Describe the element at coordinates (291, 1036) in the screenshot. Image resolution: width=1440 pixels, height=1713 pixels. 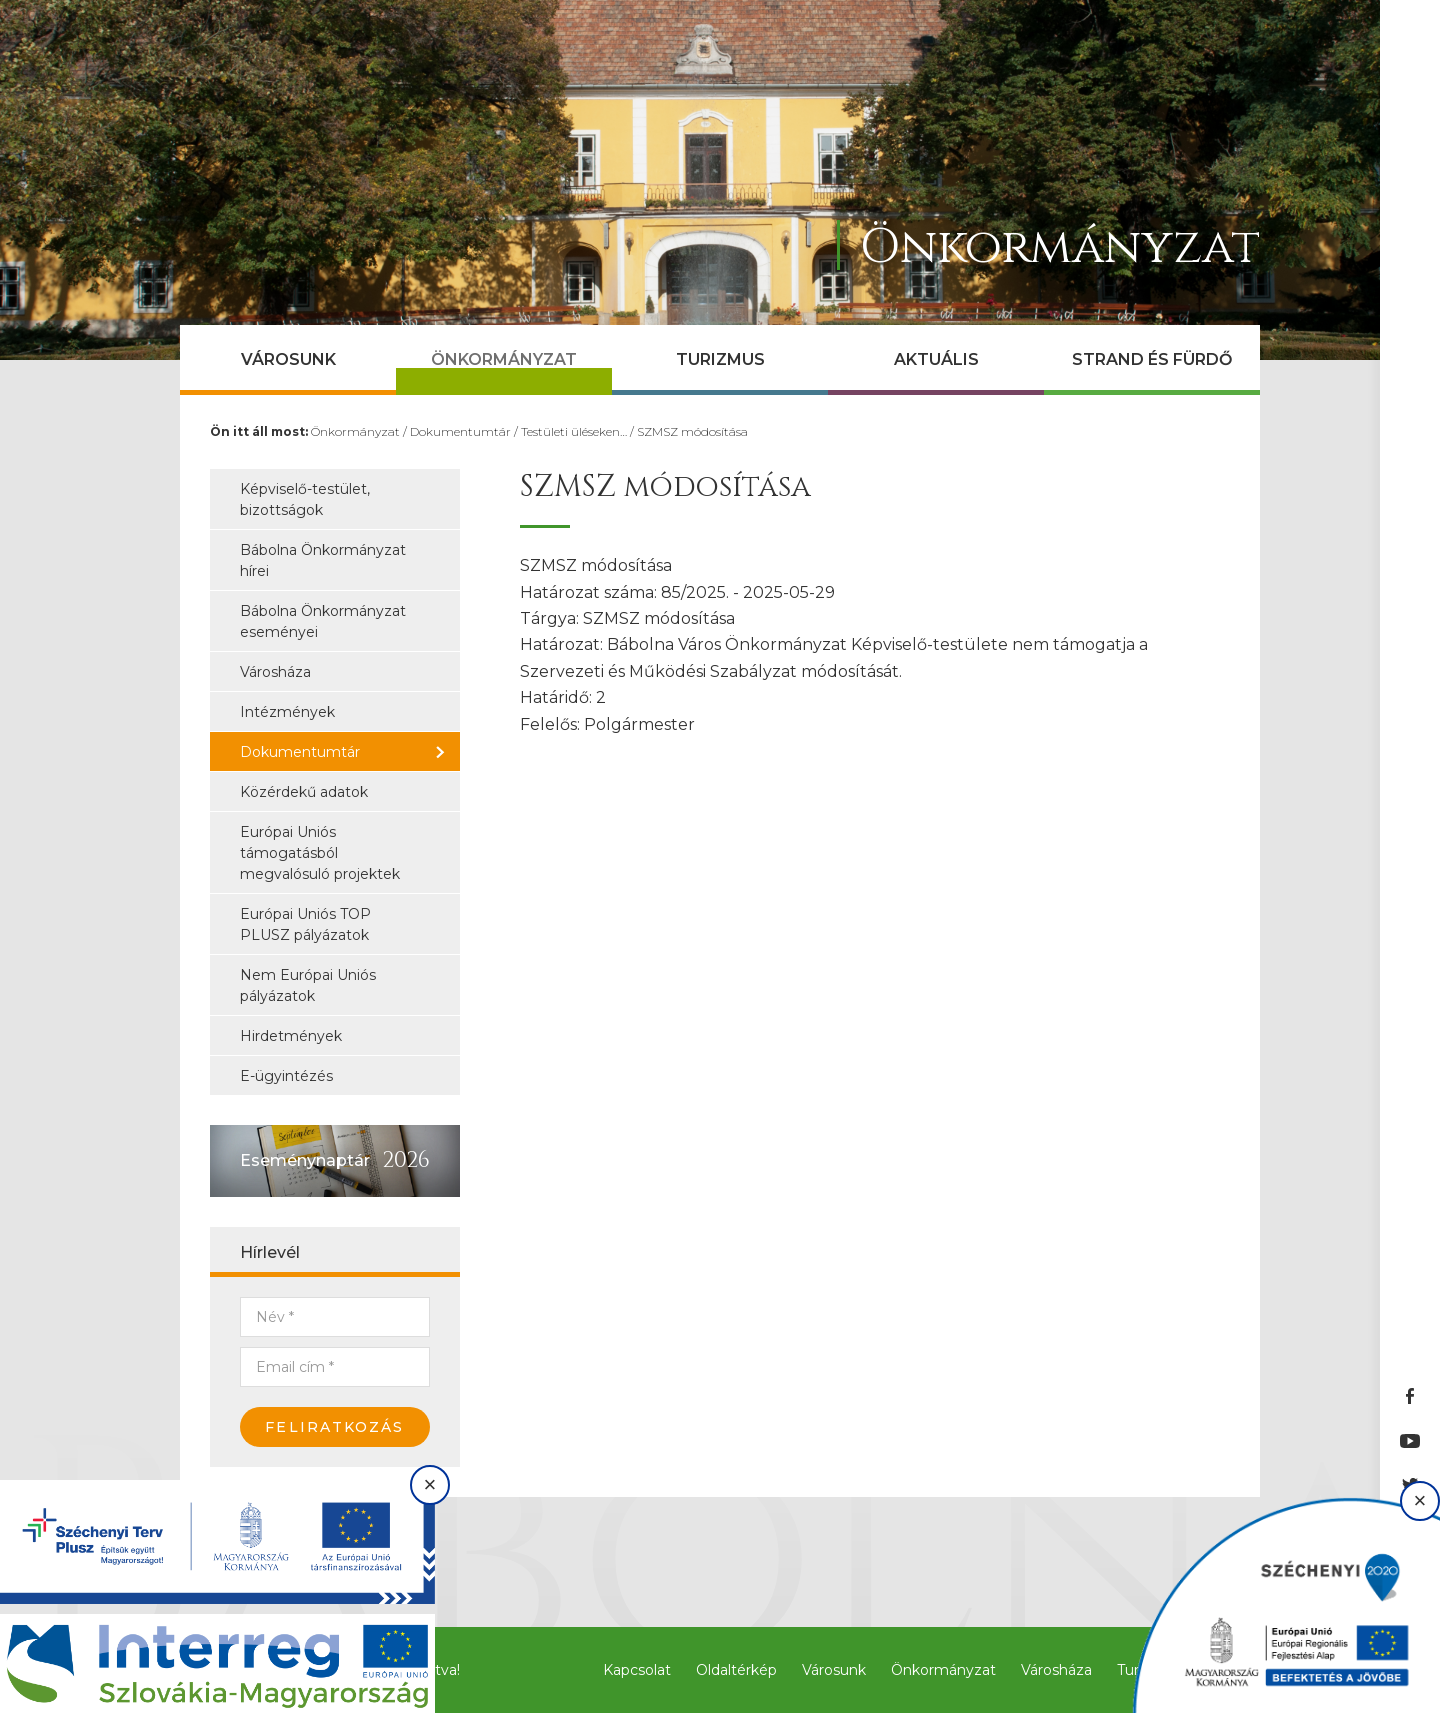
I see `Hirdetmények` at that location.